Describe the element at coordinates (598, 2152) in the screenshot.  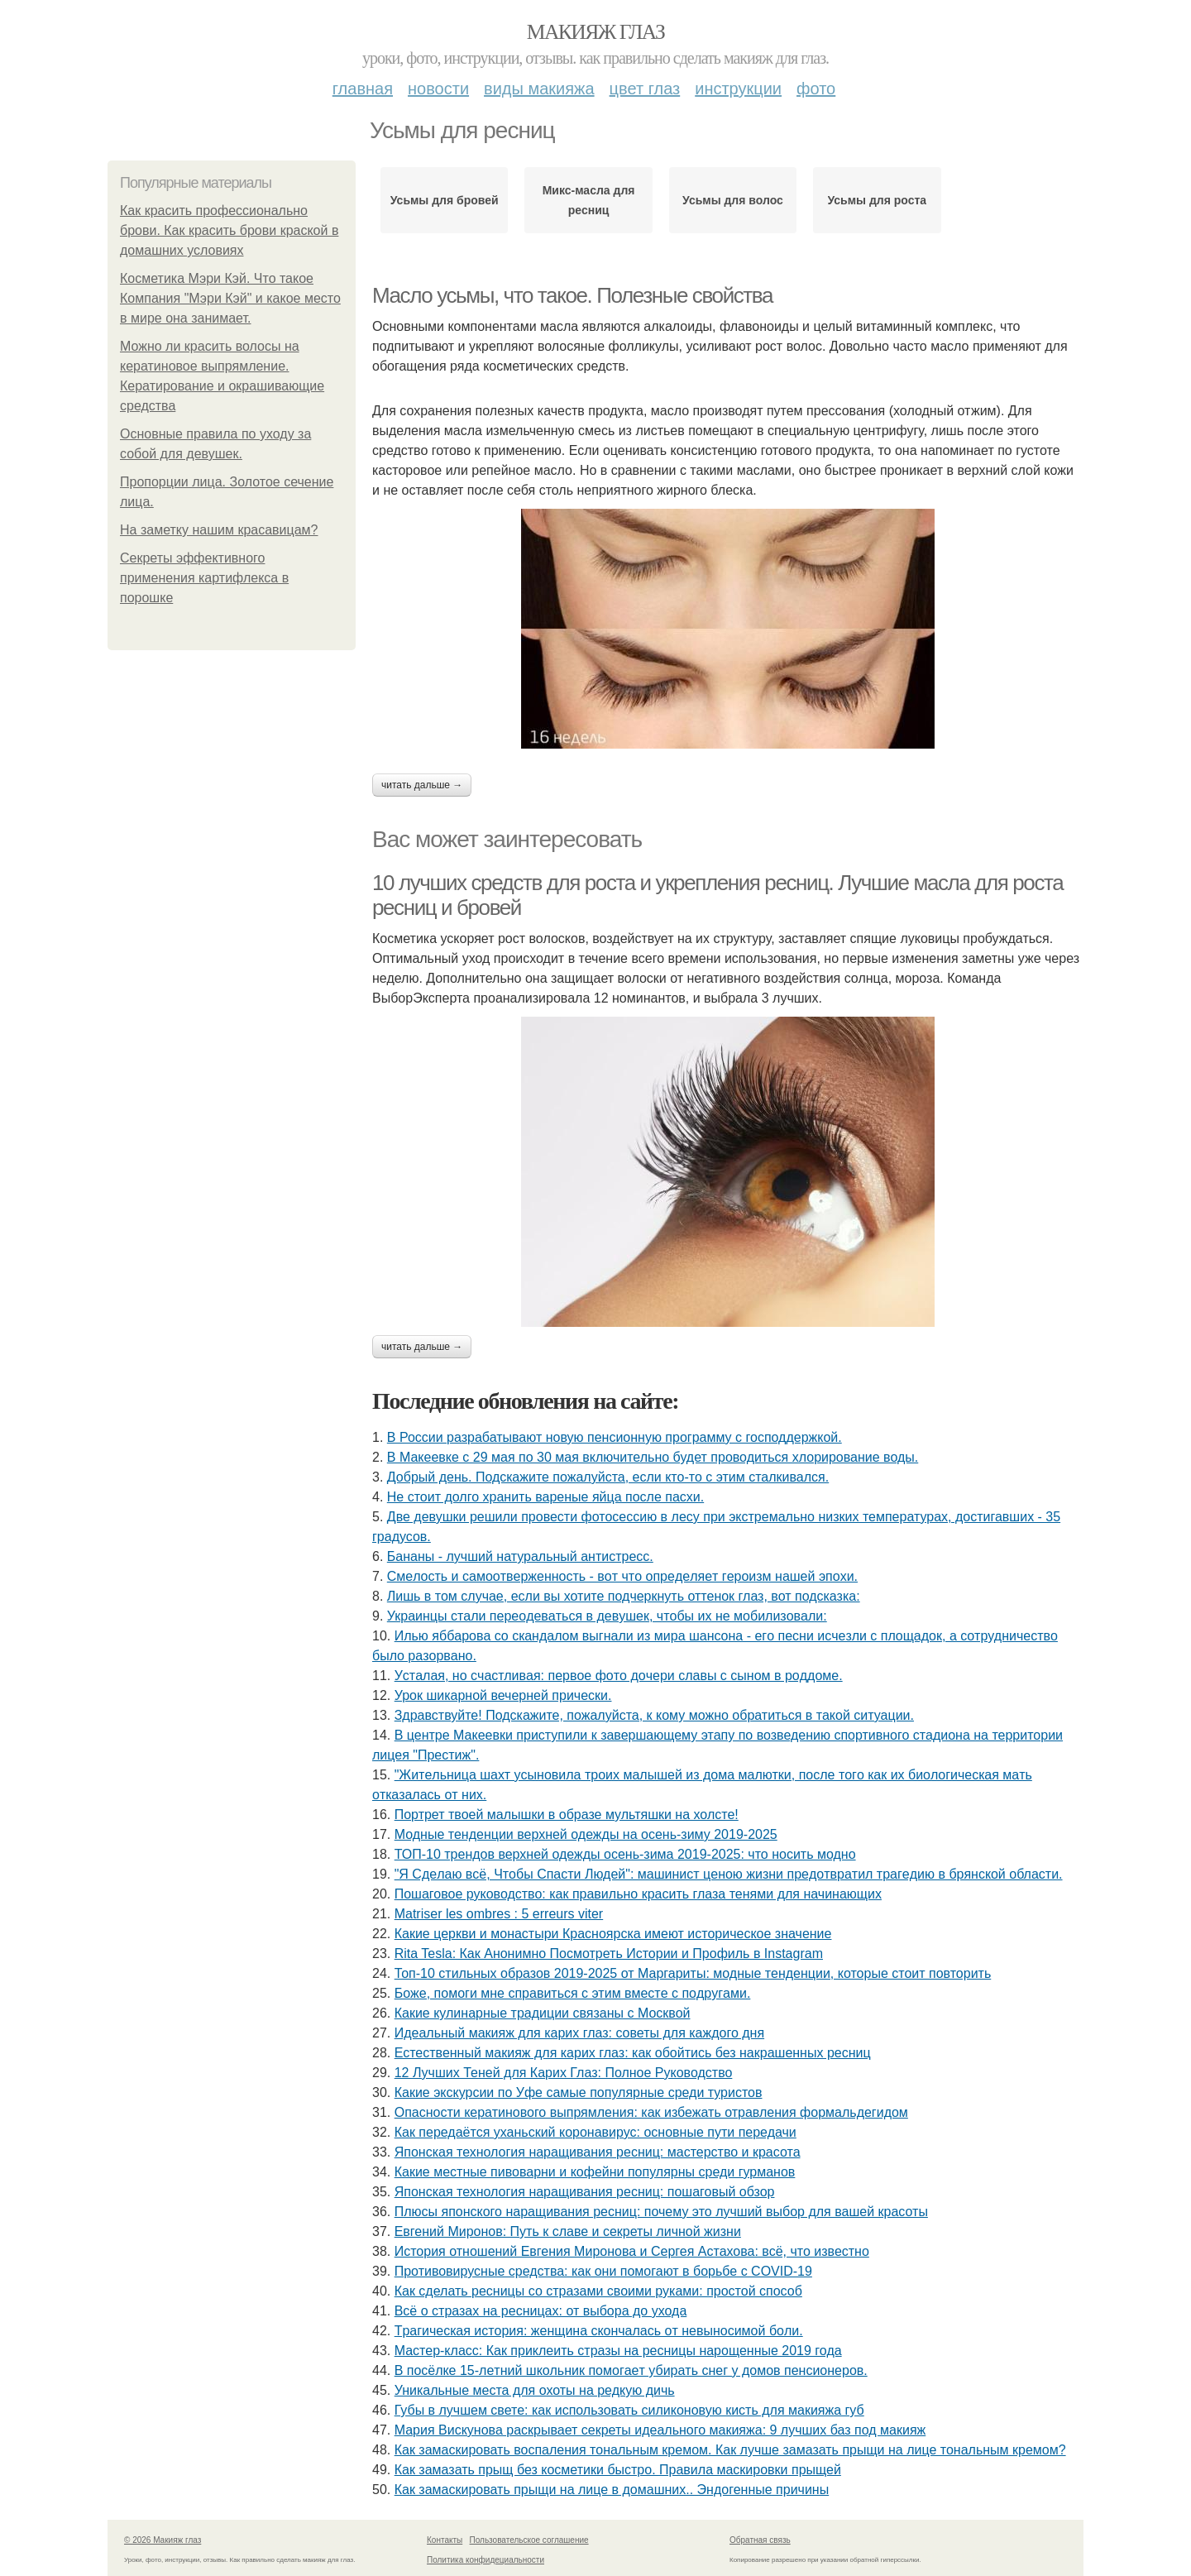
I see `Японская технология наращивания ресниц: мастерство и красота` at that location.